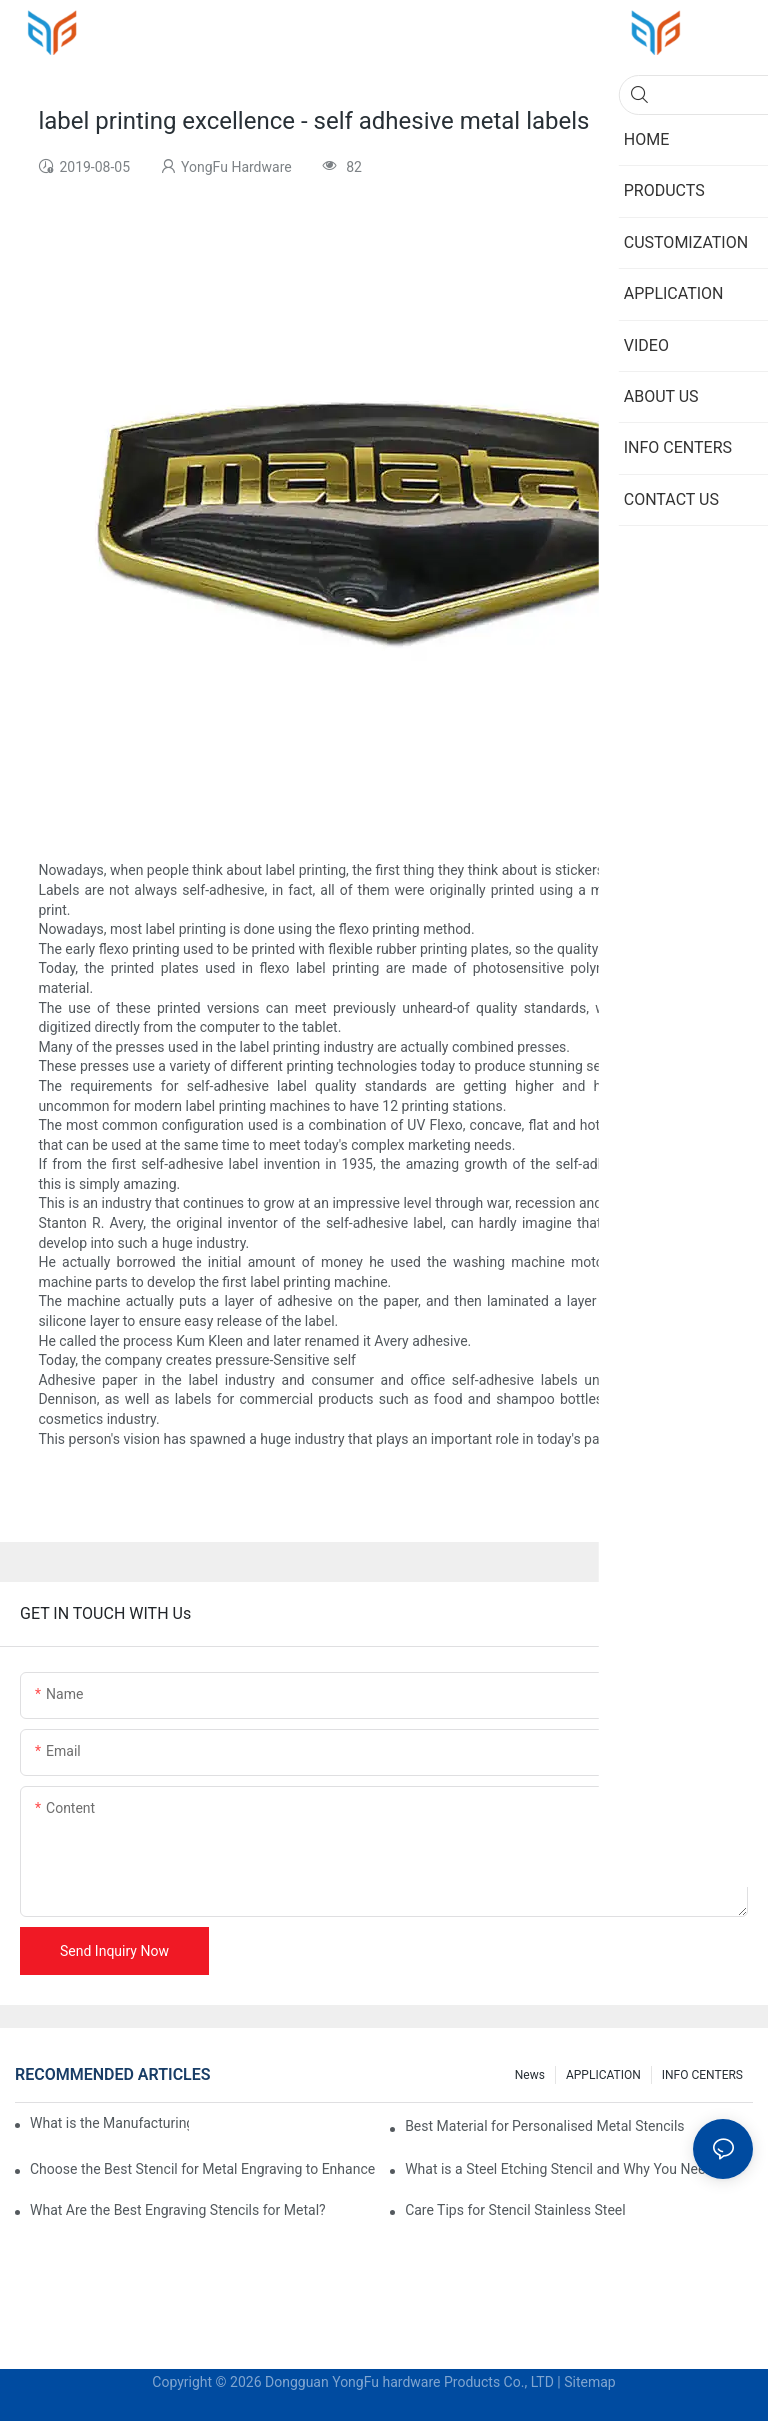 This screenshot has height=2421, width=768. What do you see at coordinates (515, 2210) in the screenshot?
I see `Care Tips for Stencil Stainless Steel` at bounding box center [515, 2210].